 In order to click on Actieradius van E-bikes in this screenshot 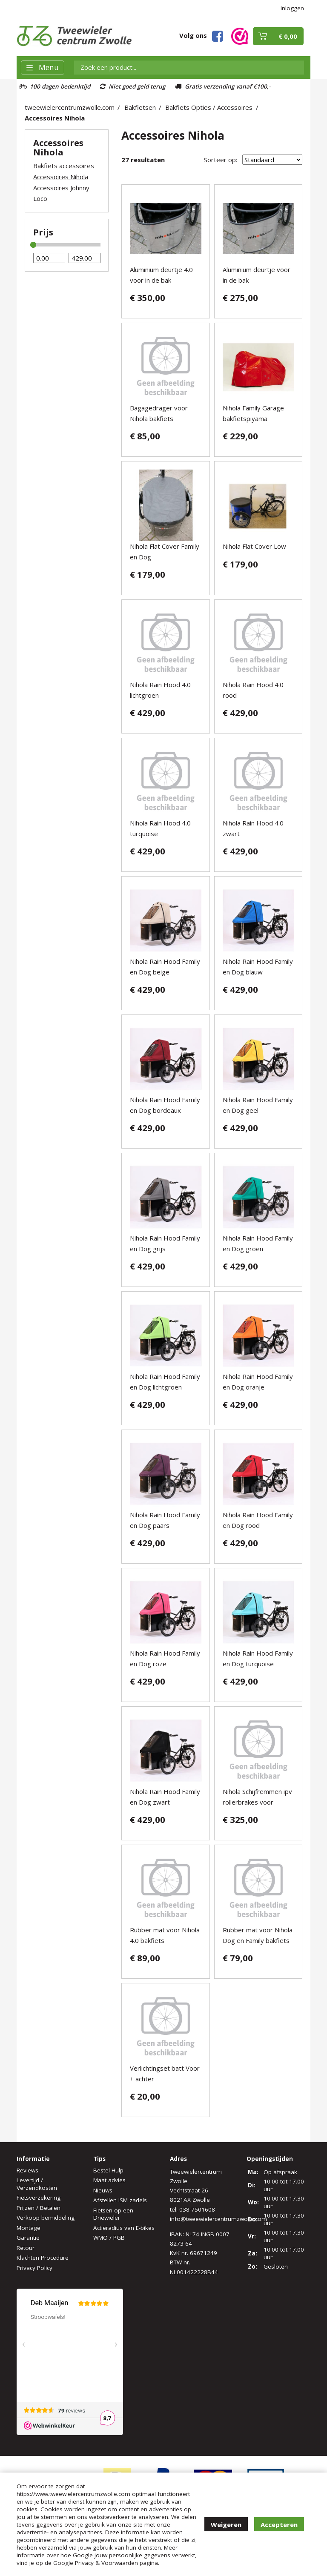, I will do `click(124, 2228)`.